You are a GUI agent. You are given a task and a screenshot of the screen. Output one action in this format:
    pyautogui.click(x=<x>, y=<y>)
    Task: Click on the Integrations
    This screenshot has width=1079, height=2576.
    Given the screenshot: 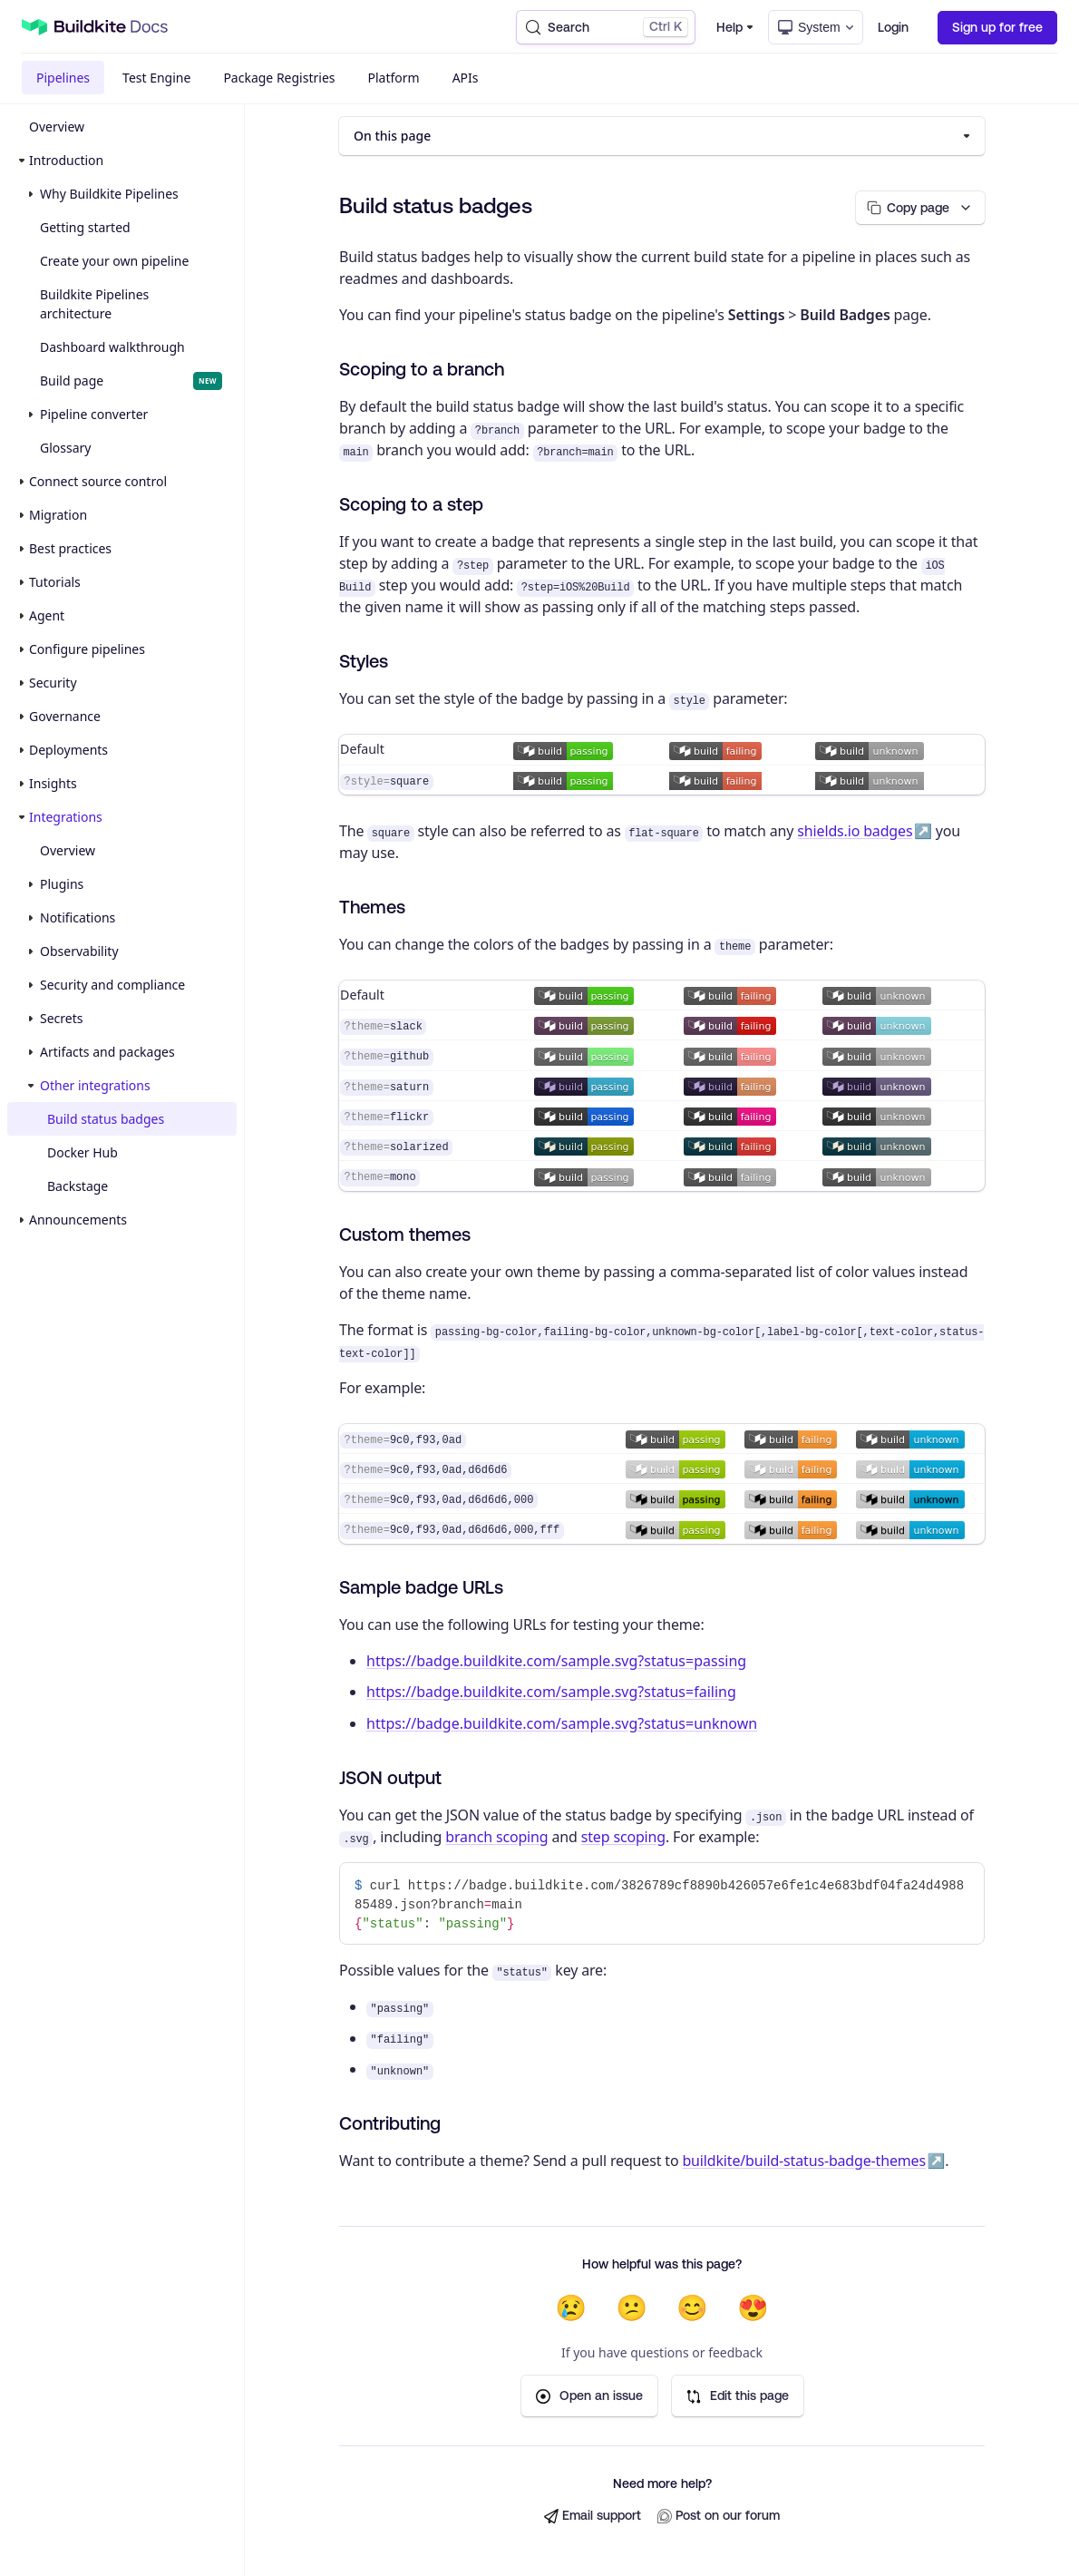 What is the action you would take?
    pyautogui.click(x=65, y=816)
    